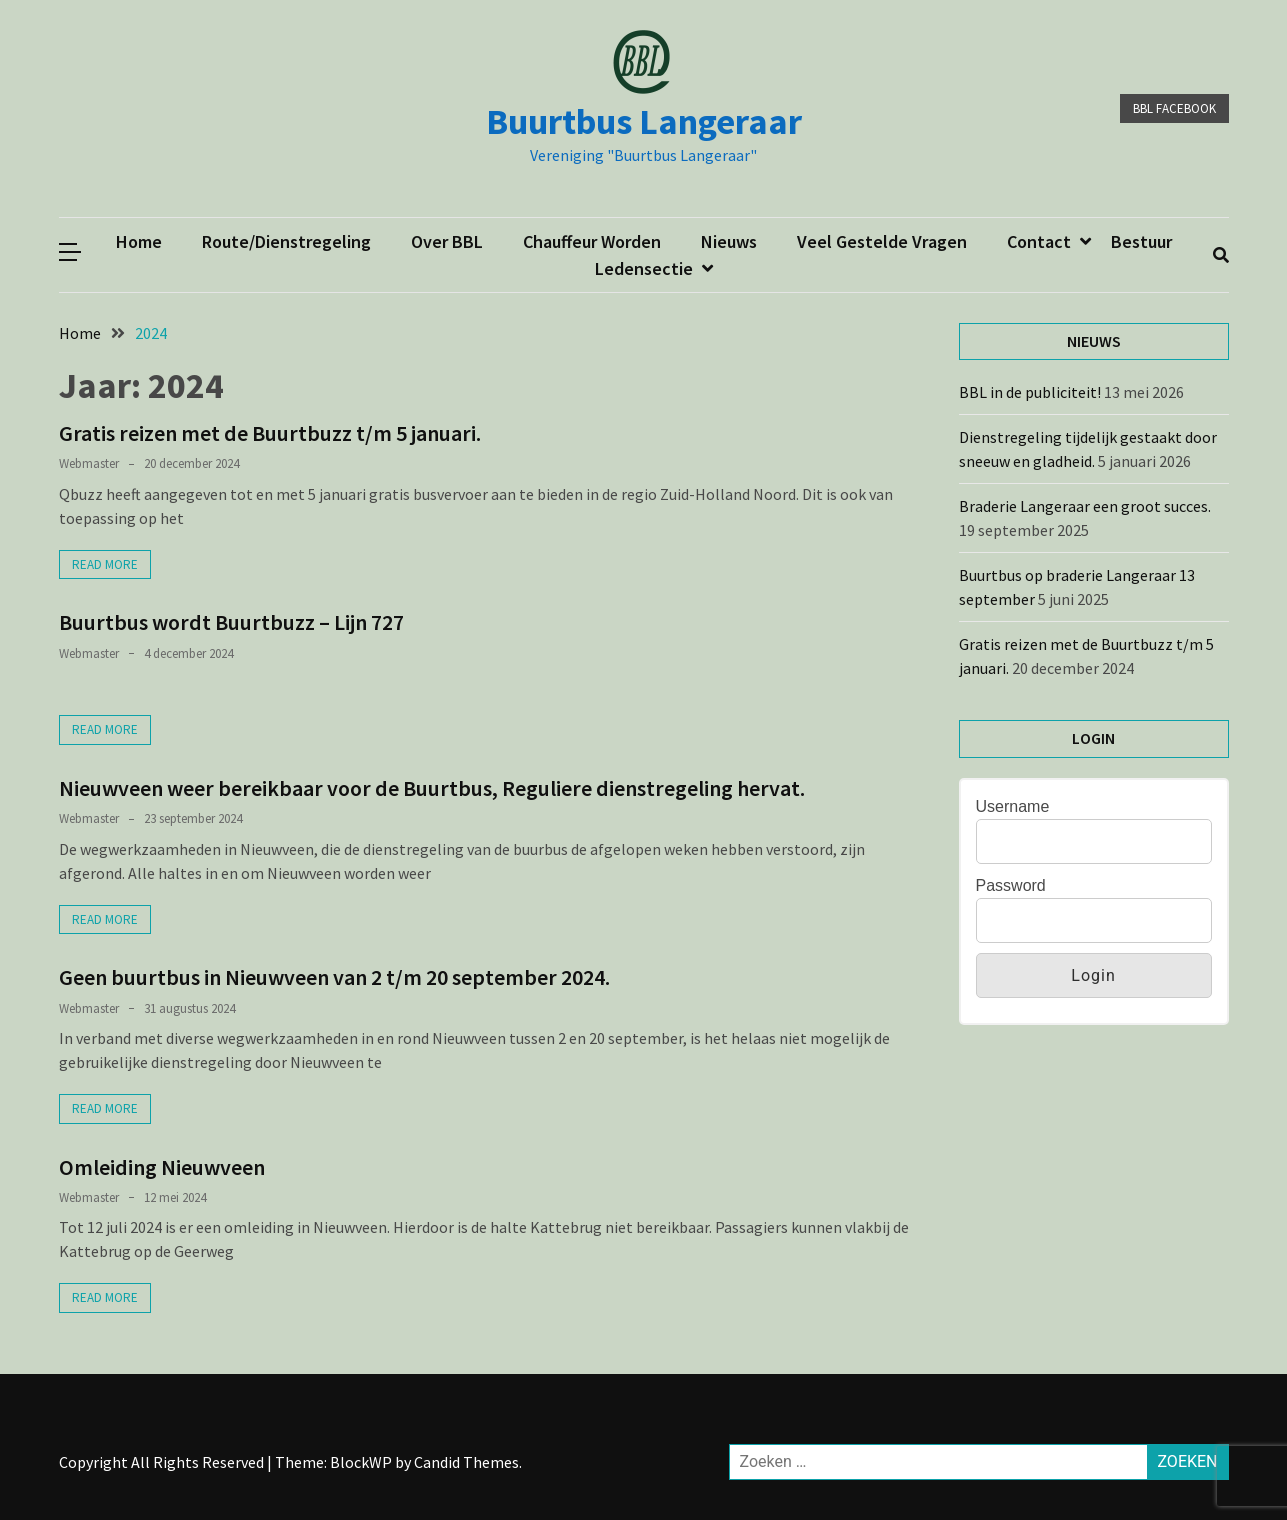 Image resolution: width=1287 pixels, height=1520 pixels. What do you see at coordinates (1174, 108) in the screenshot?
I see `BBL facebook` at bounding box center [1174, 108].